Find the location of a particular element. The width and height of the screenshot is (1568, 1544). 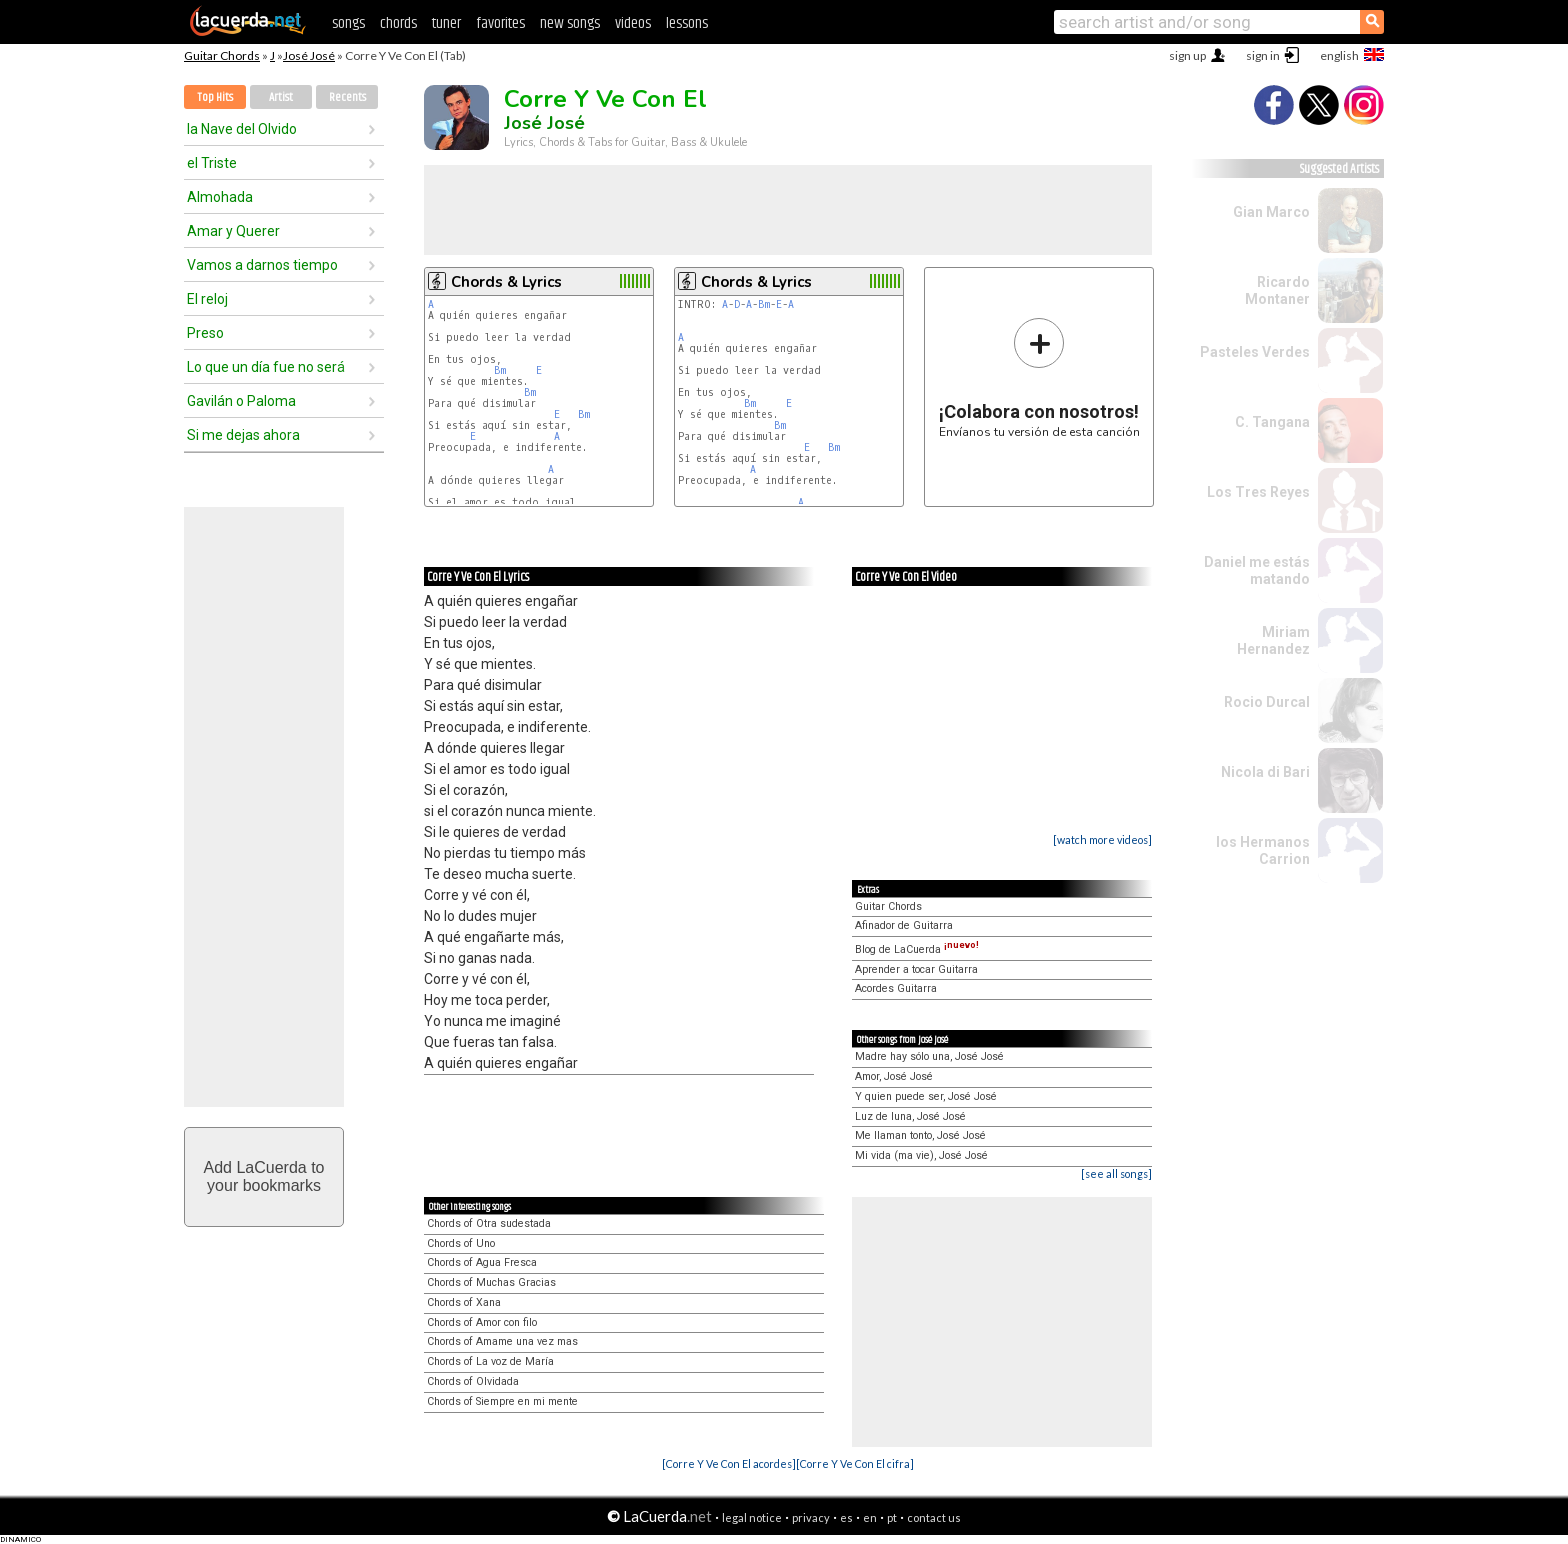

Guitar Chords is located at coordinates (222, 55).